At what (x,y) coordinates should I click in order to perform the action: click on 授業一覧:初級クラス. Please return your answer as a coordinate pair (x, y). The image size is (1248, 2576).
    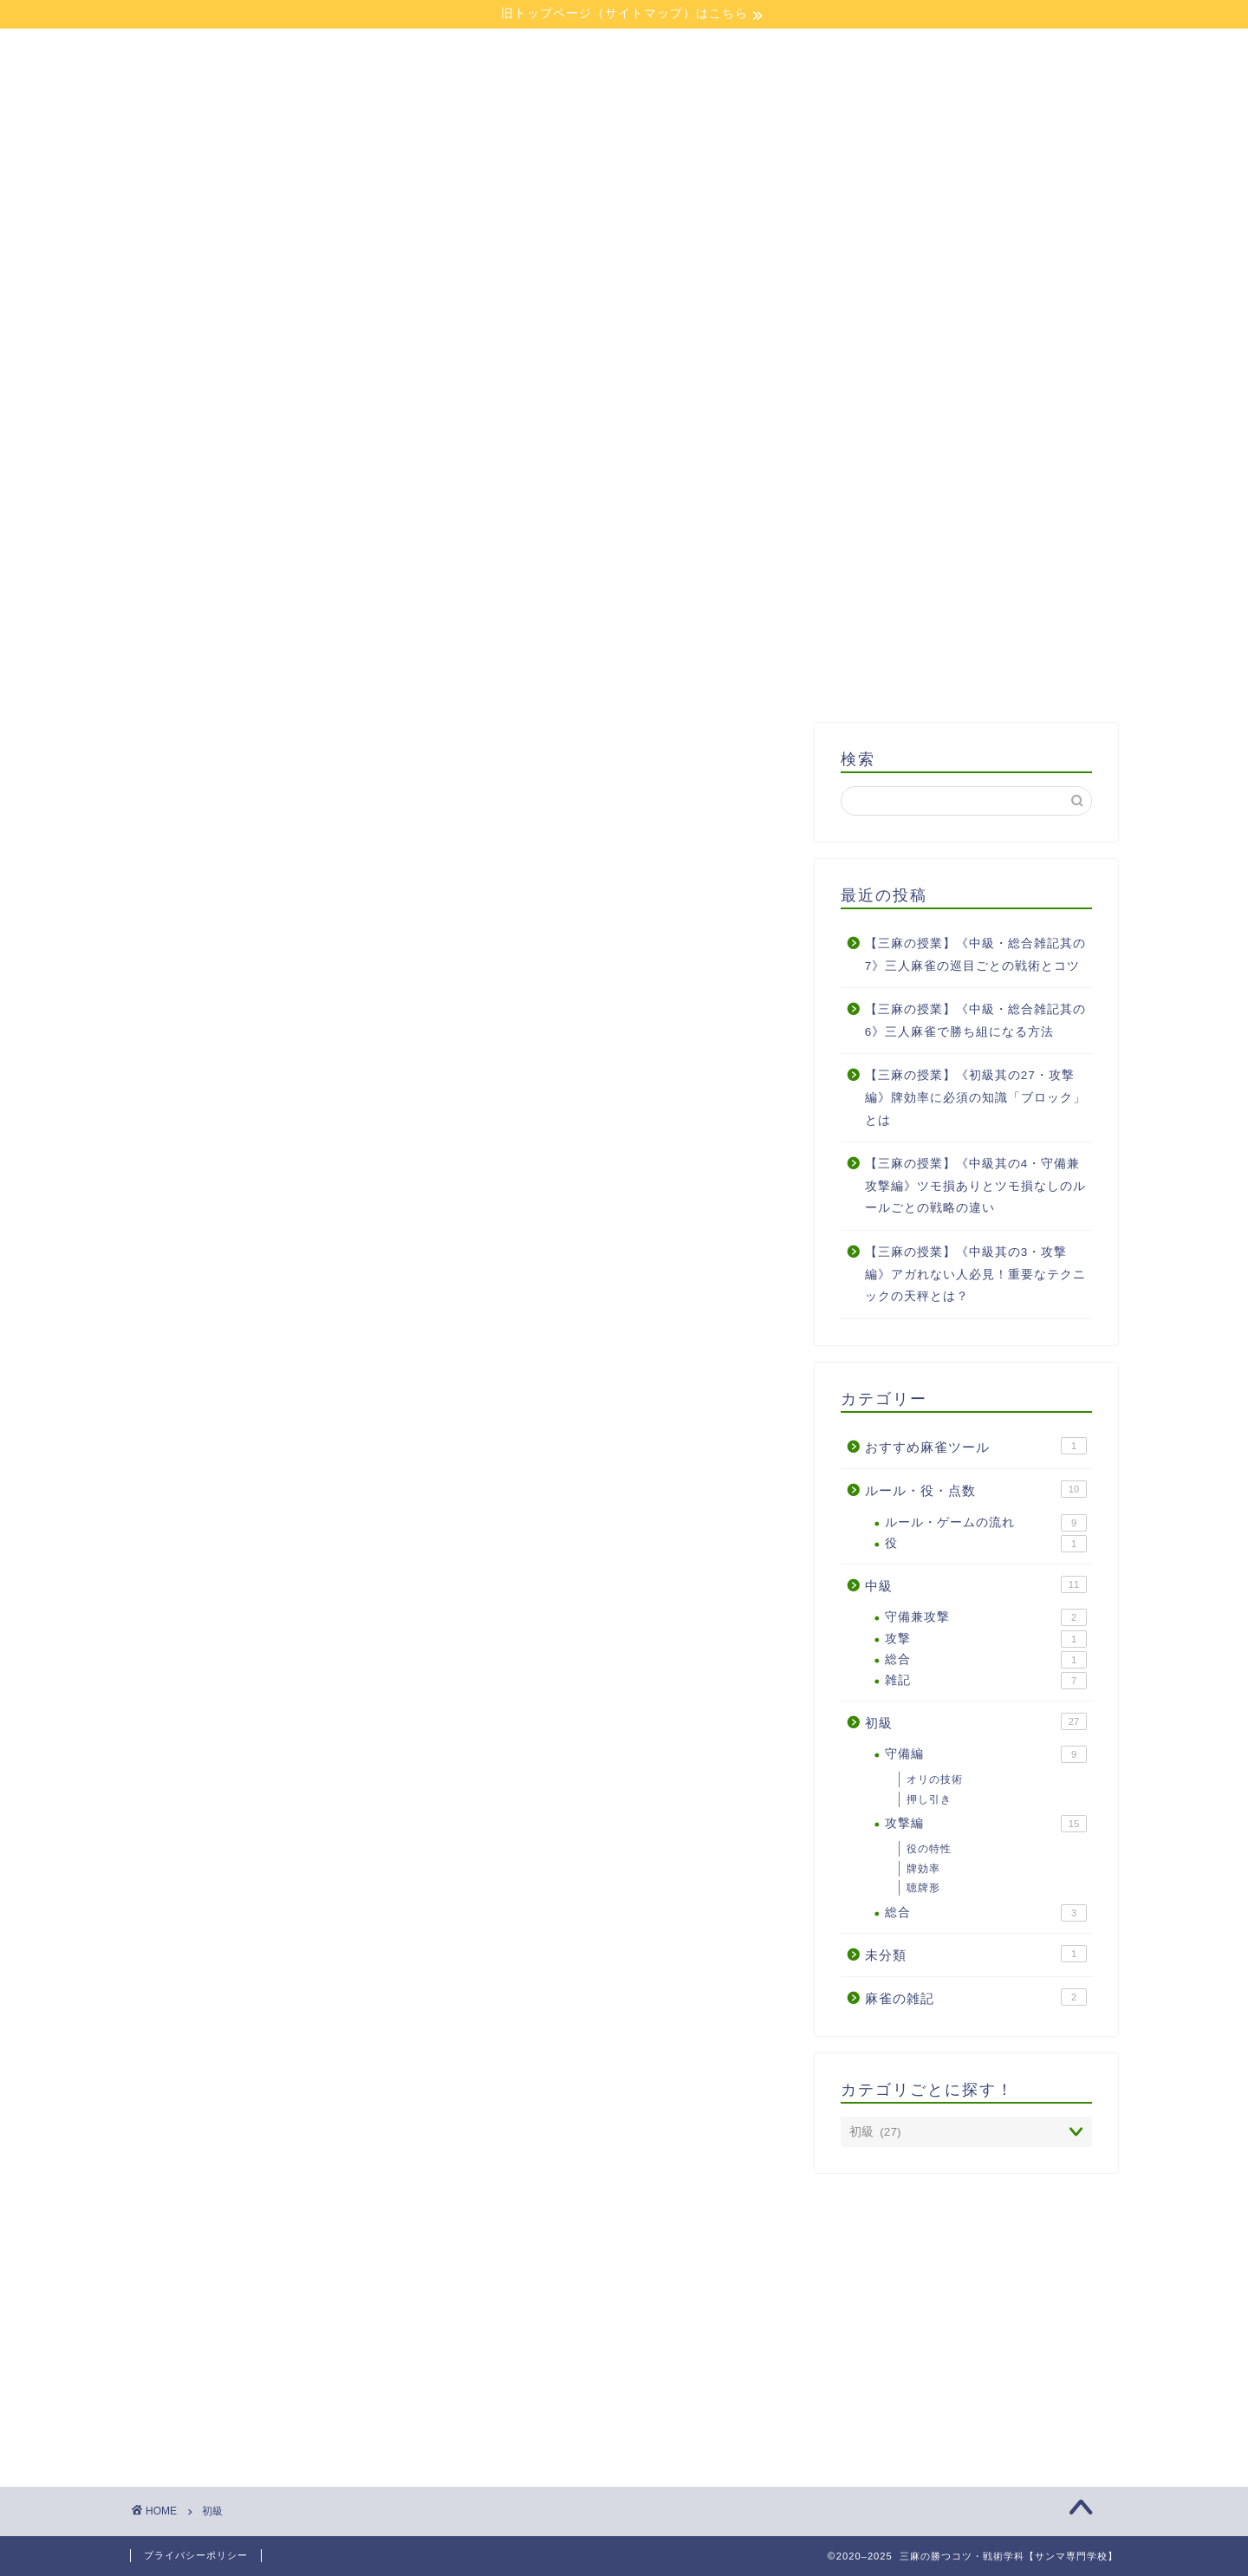
    Looking at the image, I should click on (249, 439).